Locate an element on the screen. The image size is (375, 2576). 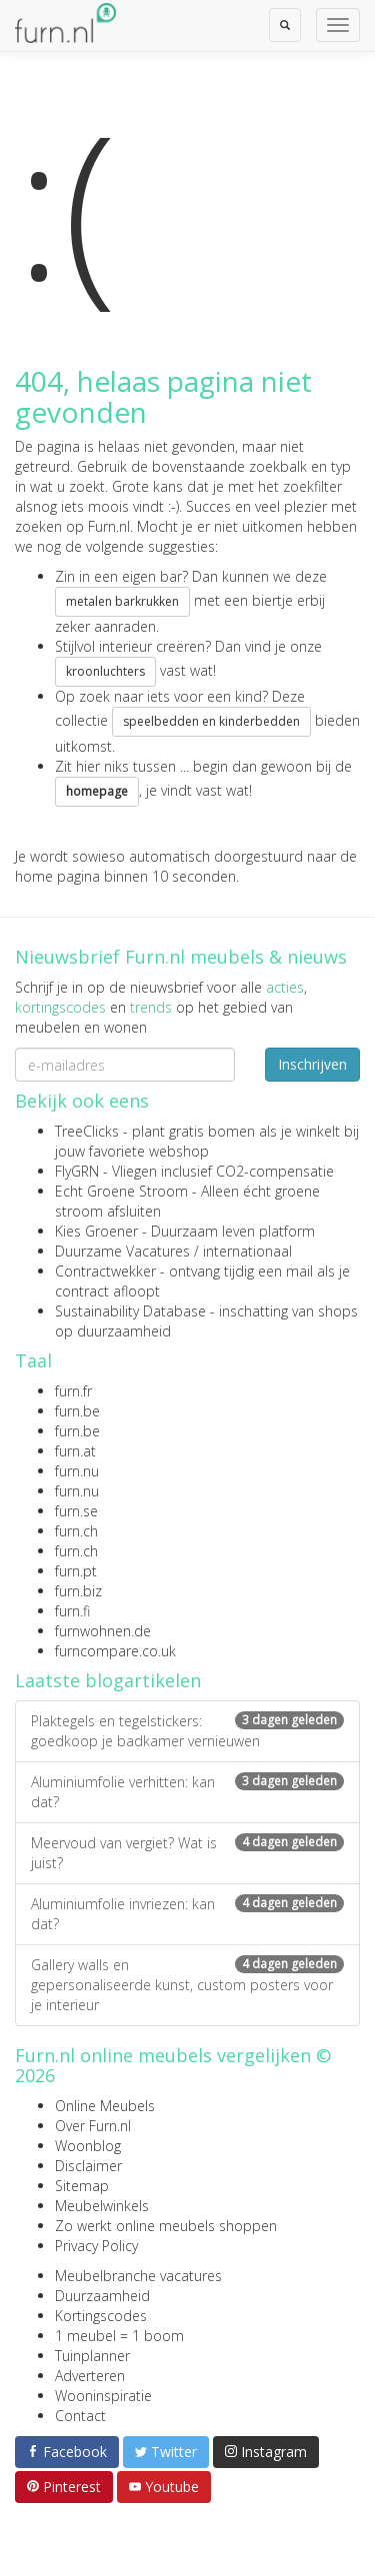
TreeClicks is located at coordinates (87, 1131).